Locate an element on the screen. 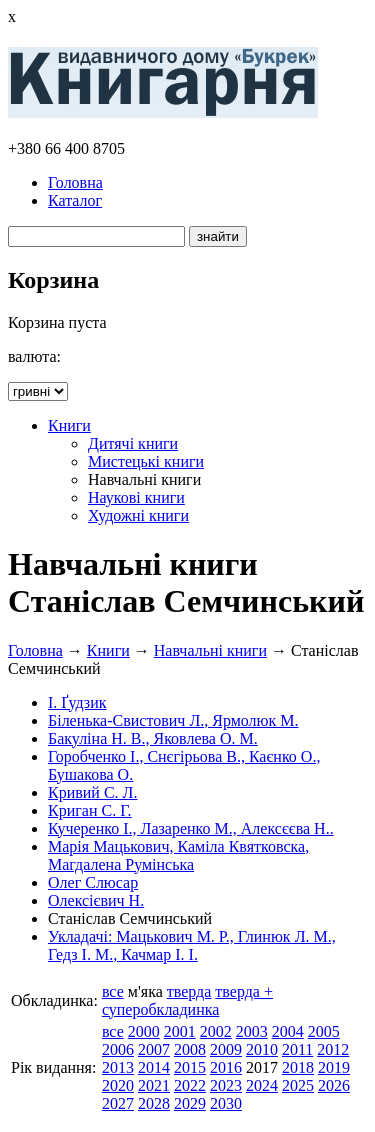 The image size is (375, 1132). Навчальні книги is located at coordinates (210, 650).